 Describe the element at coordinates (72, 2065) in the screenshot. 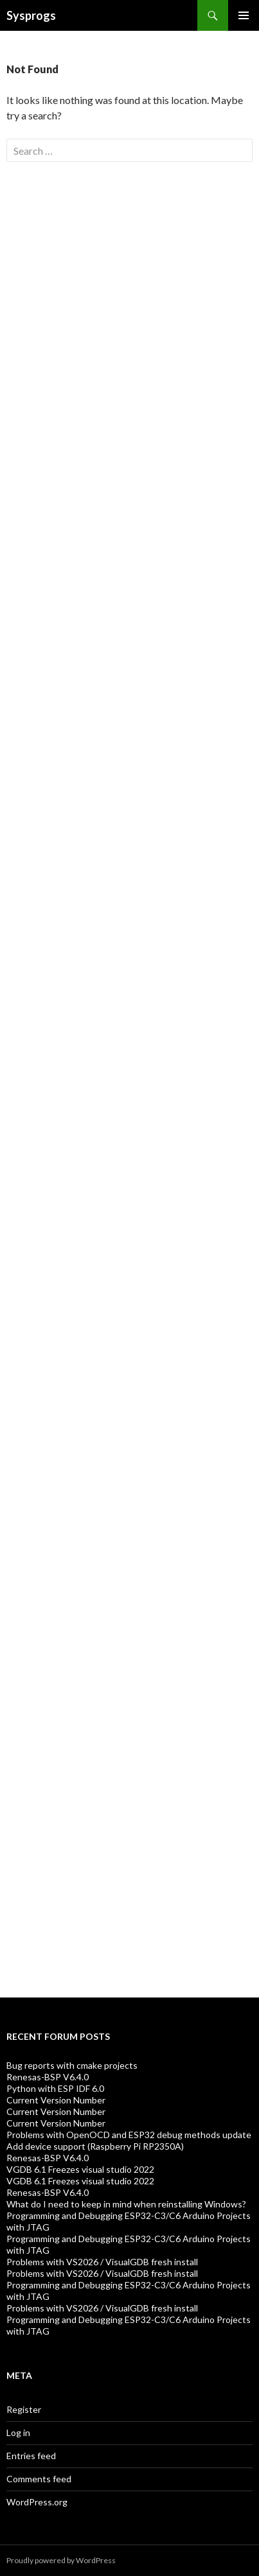

I see `Bug reports with cmake projects` at that location.